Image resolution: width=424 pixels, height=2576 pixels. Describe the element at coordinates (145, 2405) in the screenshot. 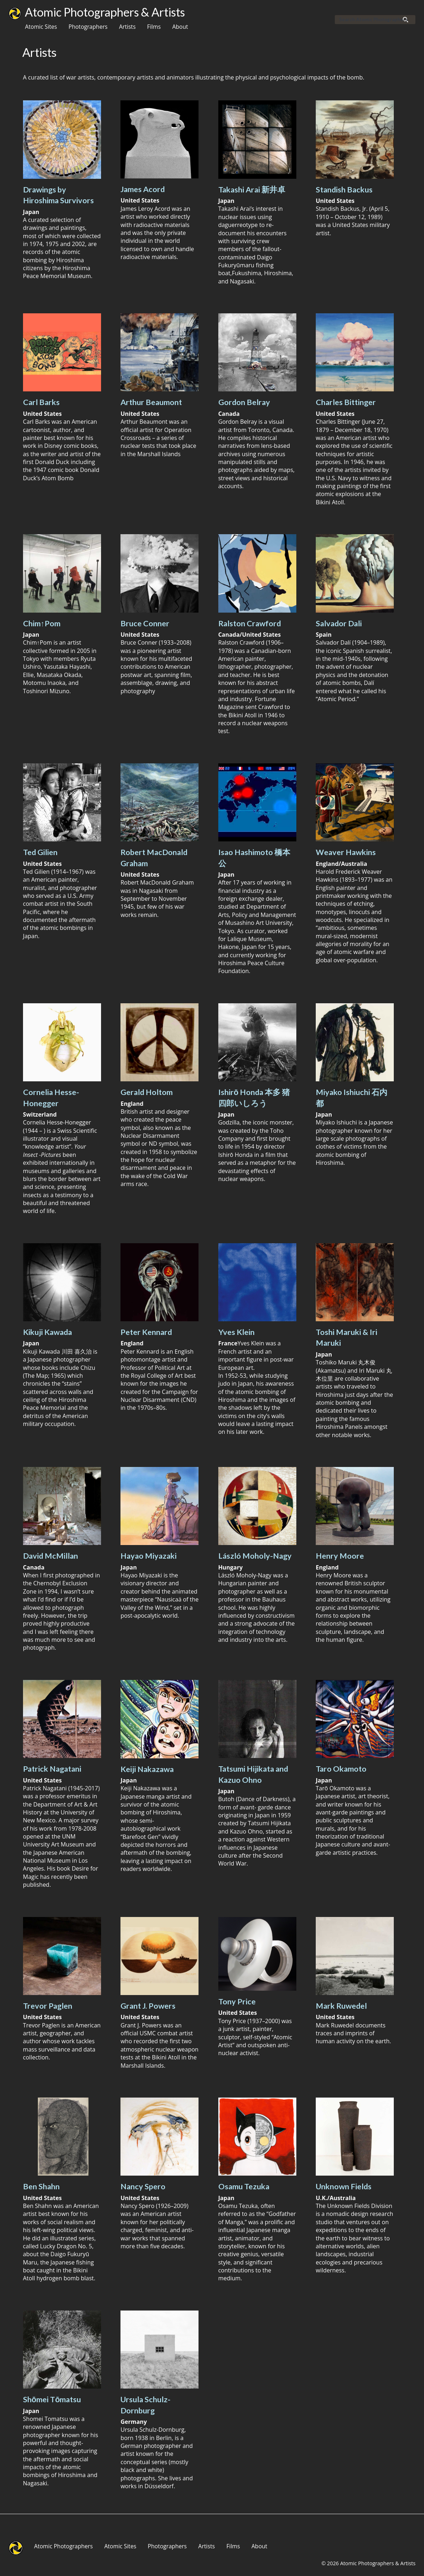

I see `Ursula Schulz-Dornburg` at that location.